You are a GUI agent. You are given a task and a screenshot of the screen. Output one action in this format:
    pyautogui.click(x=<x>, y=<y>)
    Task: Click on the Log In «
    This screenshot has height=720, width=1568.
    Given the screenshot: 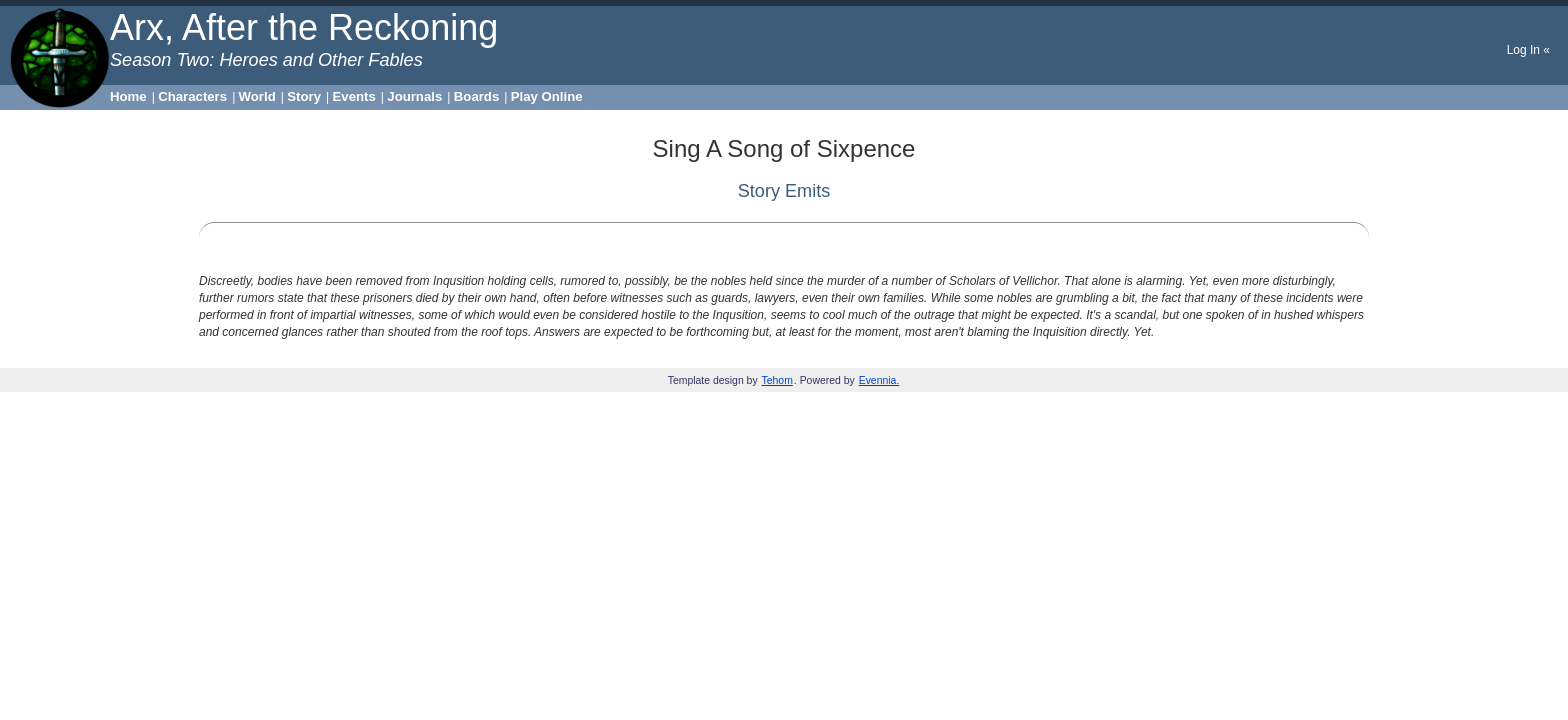 What is the action you would take?
    pyautogui.click(x=1528, y=50)
    